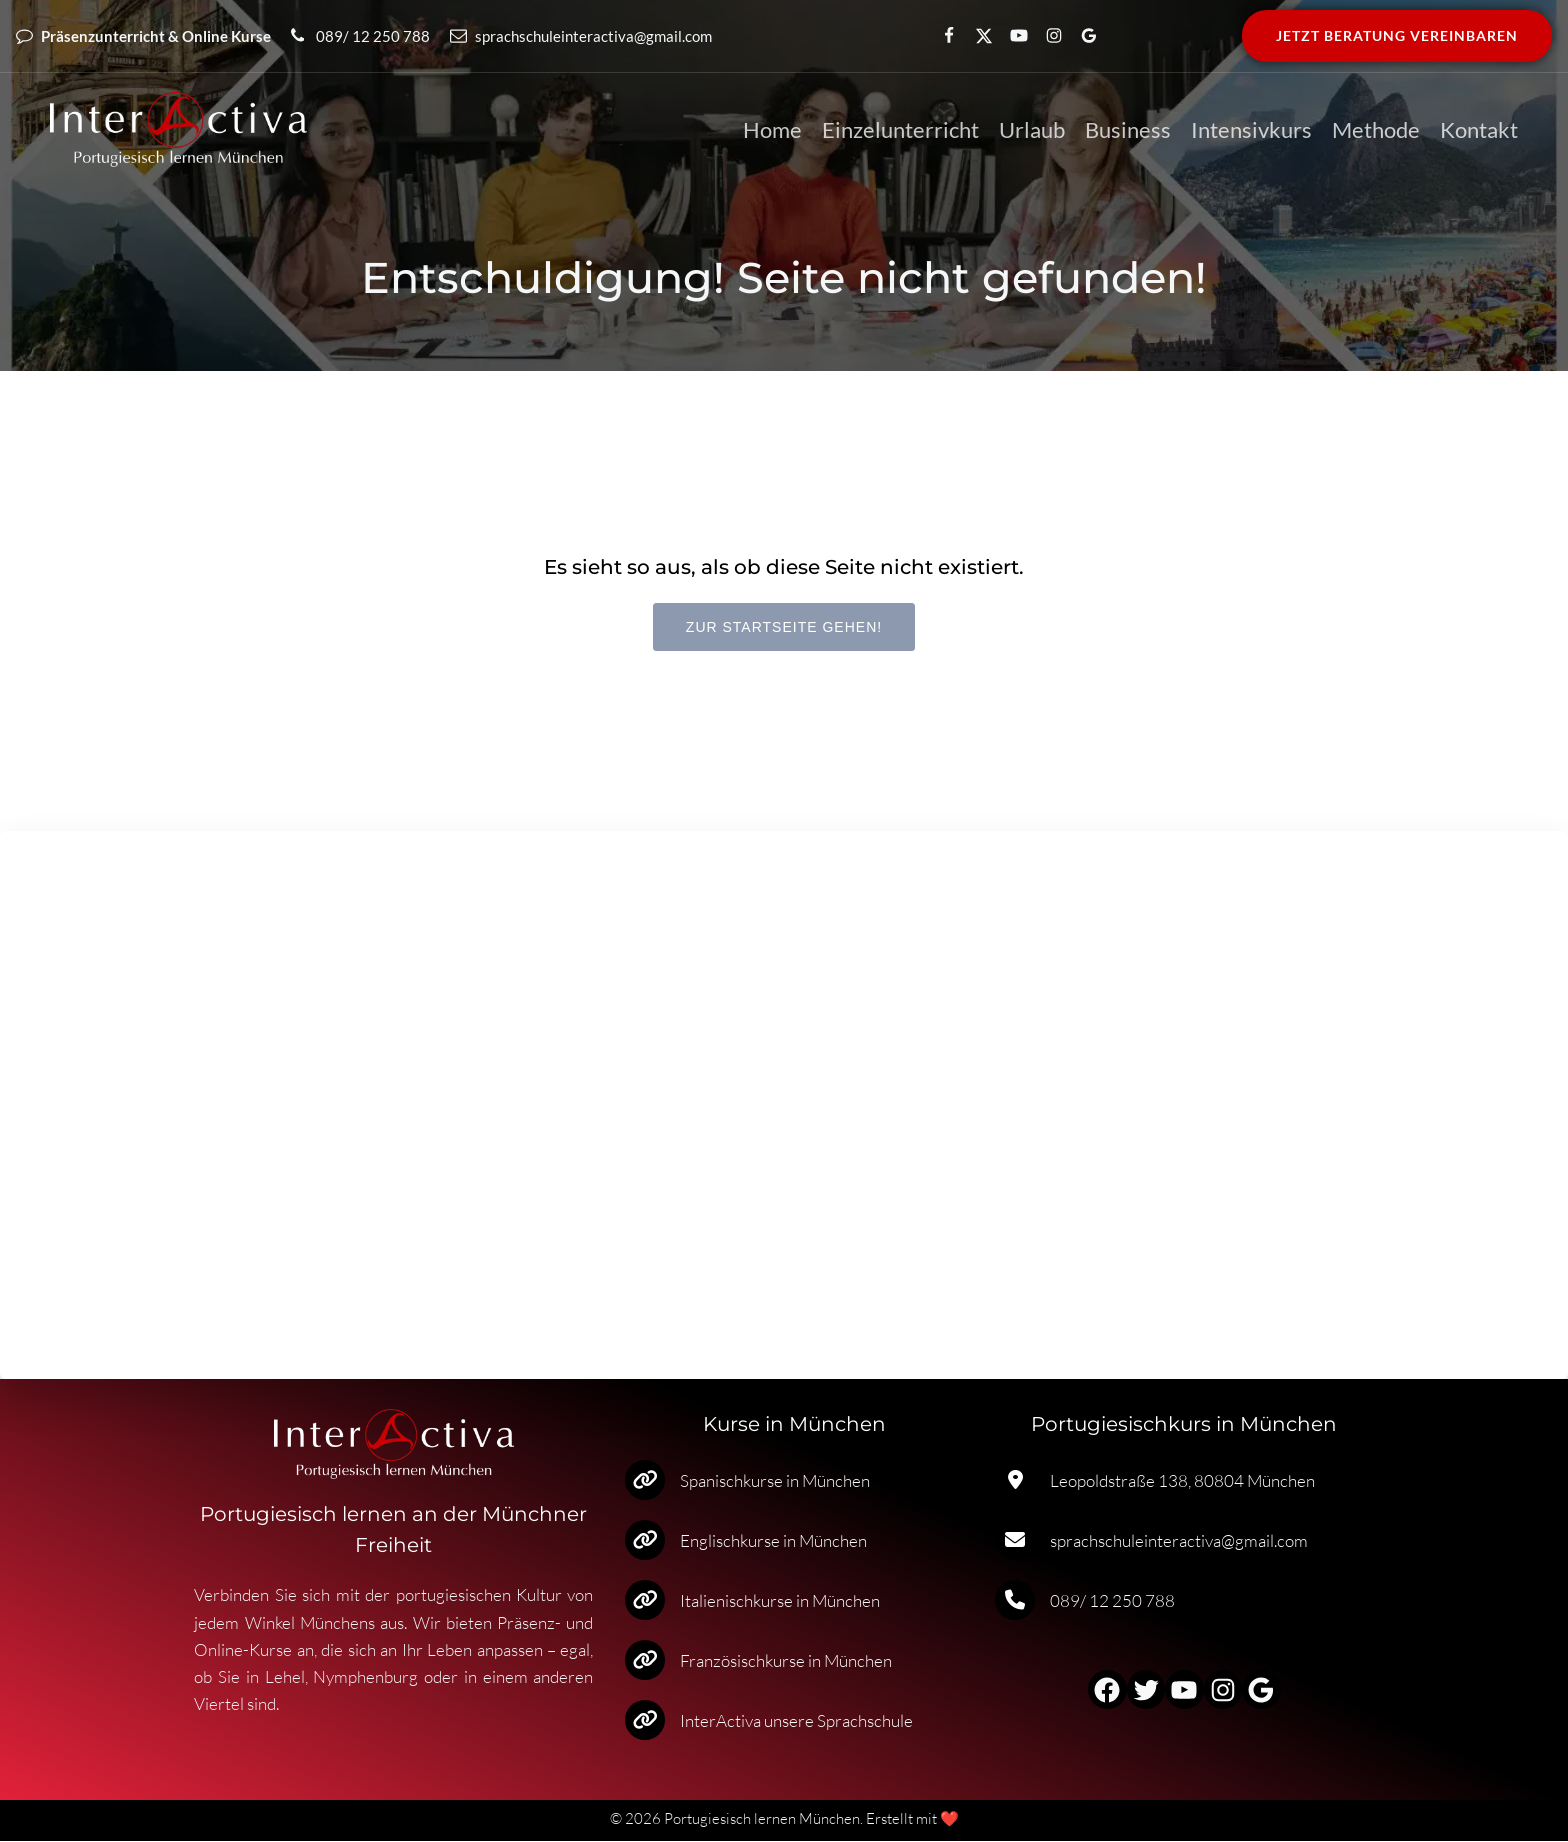  Describe the element at coordinates (1045, 36) in the screenshot. I see `[Enlace social: https://www.instagram.com/interactiva_sprachschule/]` at that location.